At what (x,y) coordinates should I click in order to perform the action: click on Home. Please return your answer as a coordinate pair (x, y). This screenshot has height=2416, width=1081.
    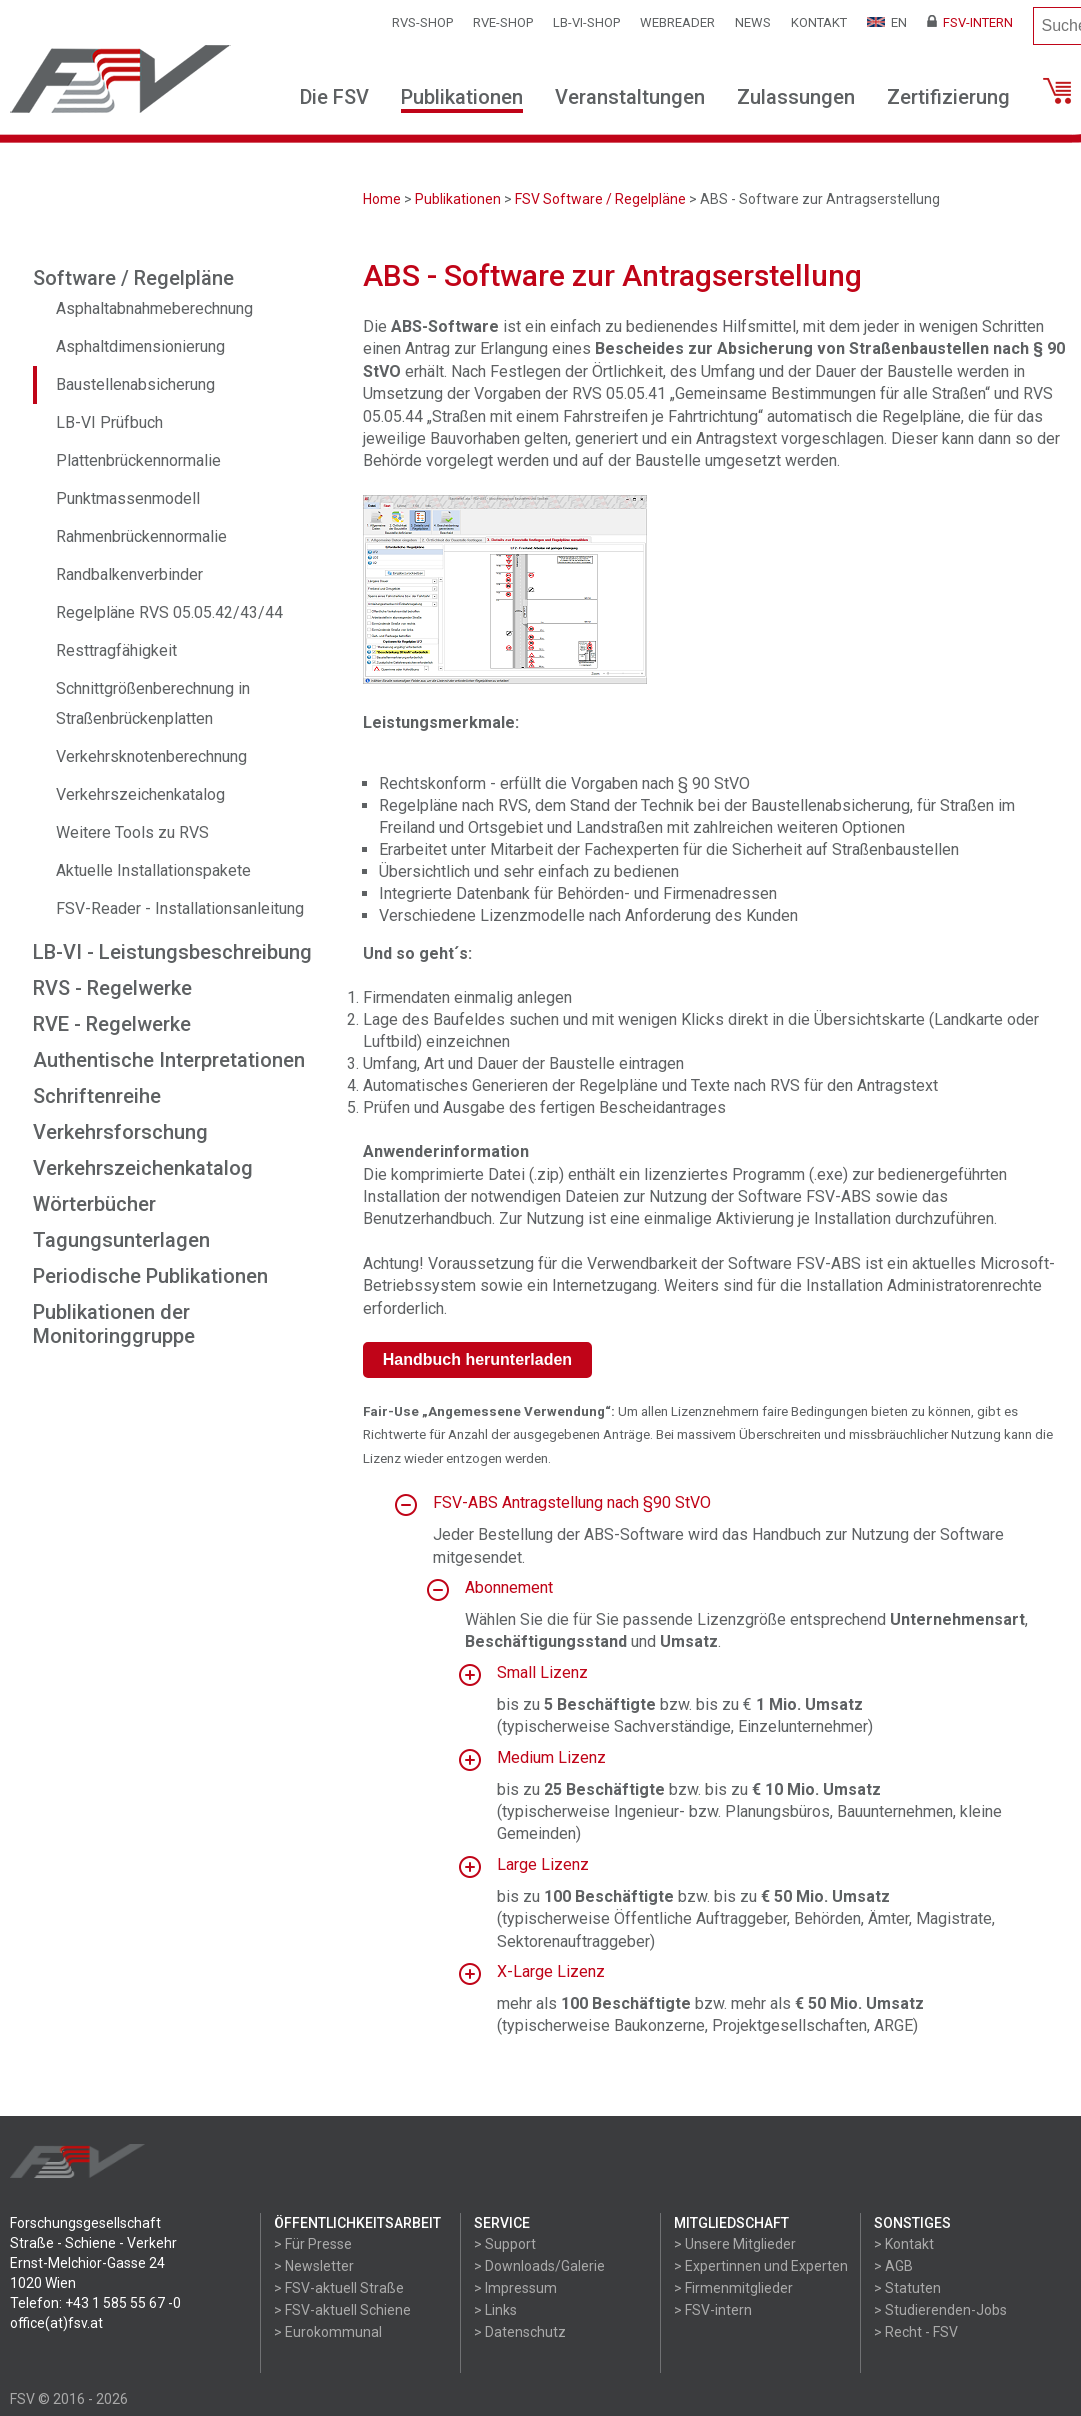
    Looking at the image, I should click on (382, 199).